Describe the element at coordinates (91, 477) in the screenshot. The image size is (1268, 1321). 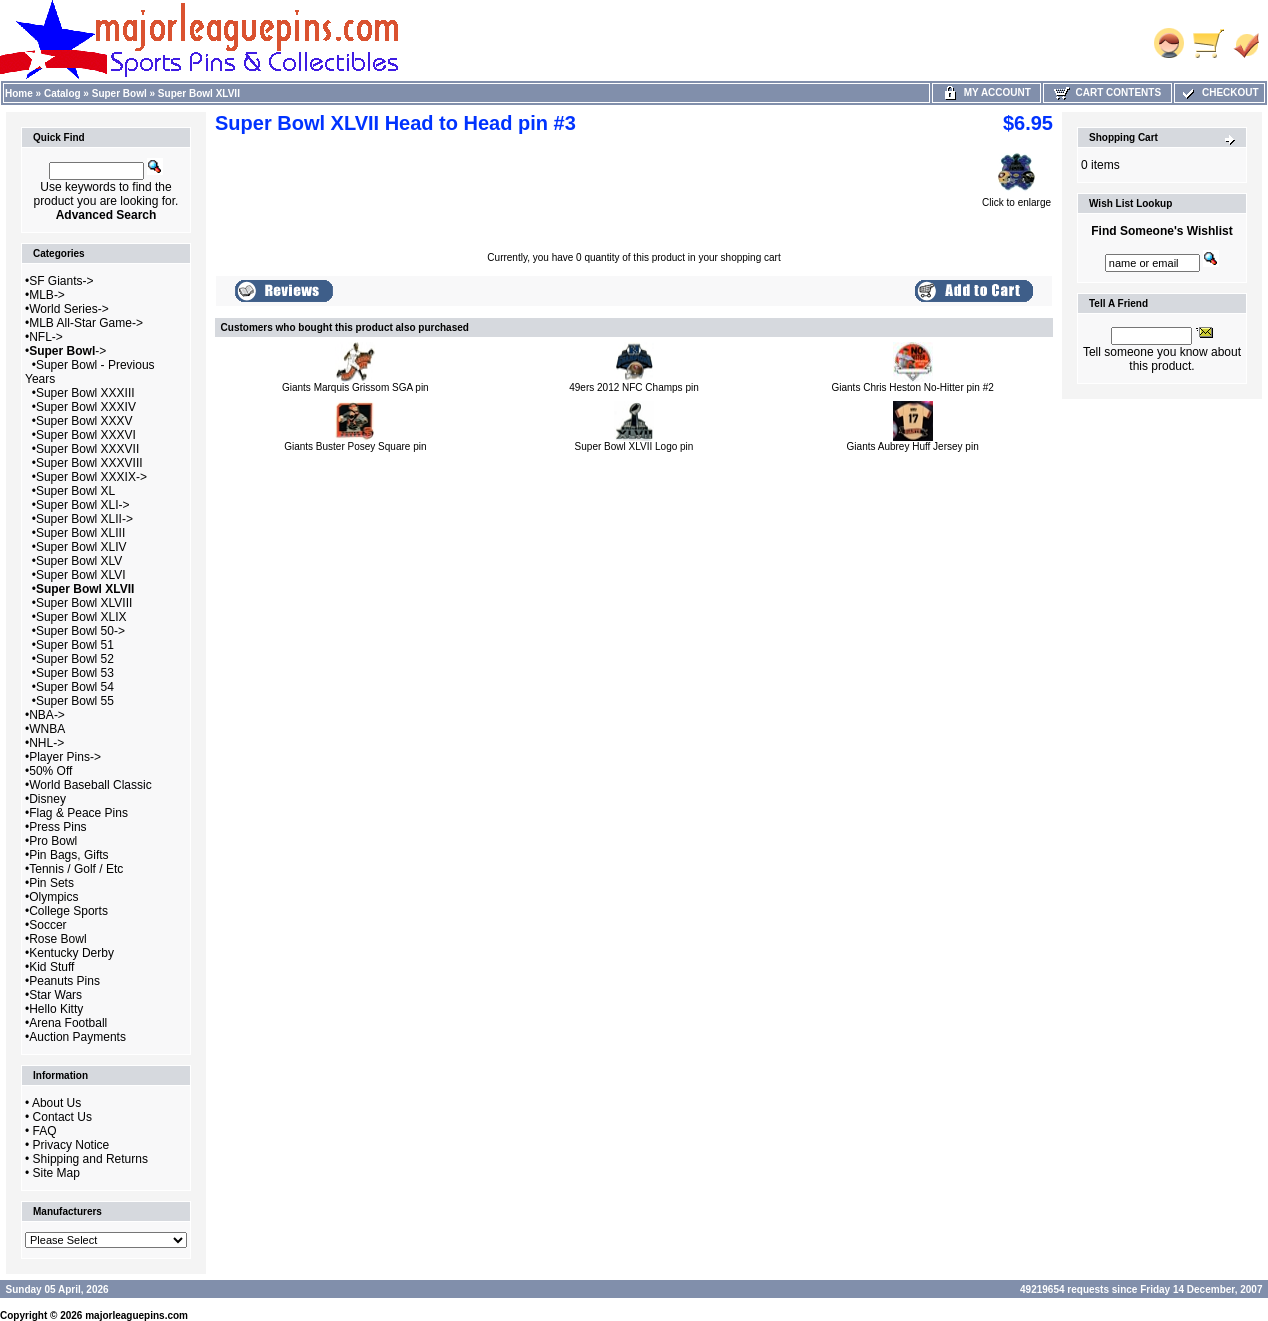
I see `Super Bowl XXXIX->` at that location.